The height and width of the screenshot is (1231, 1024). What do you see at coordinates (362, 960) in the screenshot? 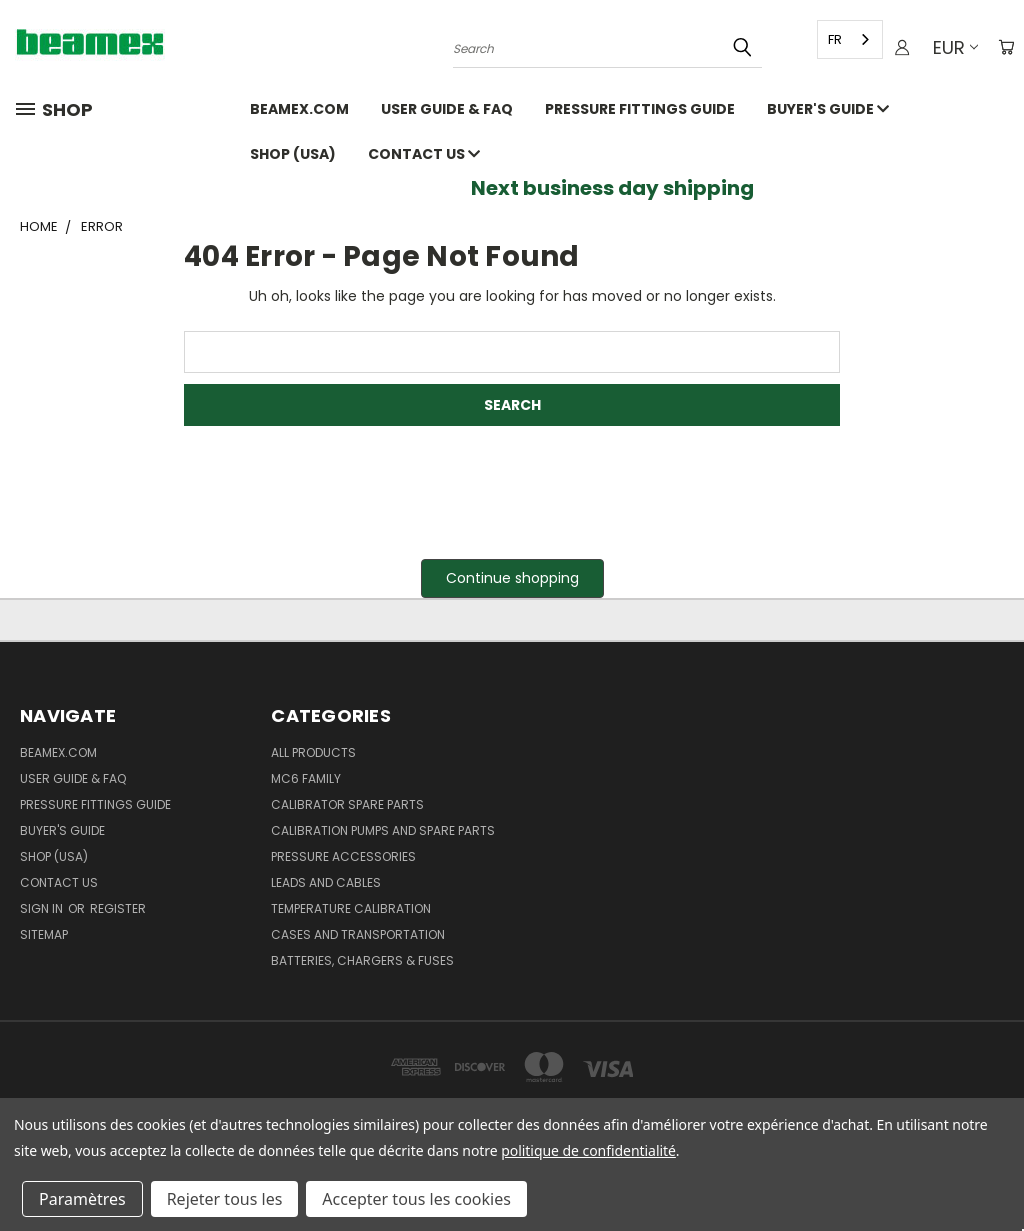
I see `Batteries, Chargers & Fuses` at bounding box center [362, 960].